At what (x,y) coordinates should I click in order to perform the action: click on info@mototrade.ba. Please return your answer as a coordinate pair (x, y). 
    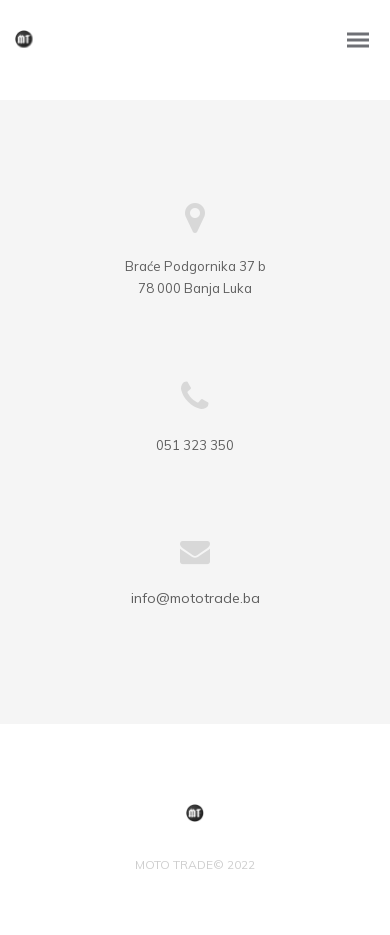
    Looking at the image, I should click on (195, 598).